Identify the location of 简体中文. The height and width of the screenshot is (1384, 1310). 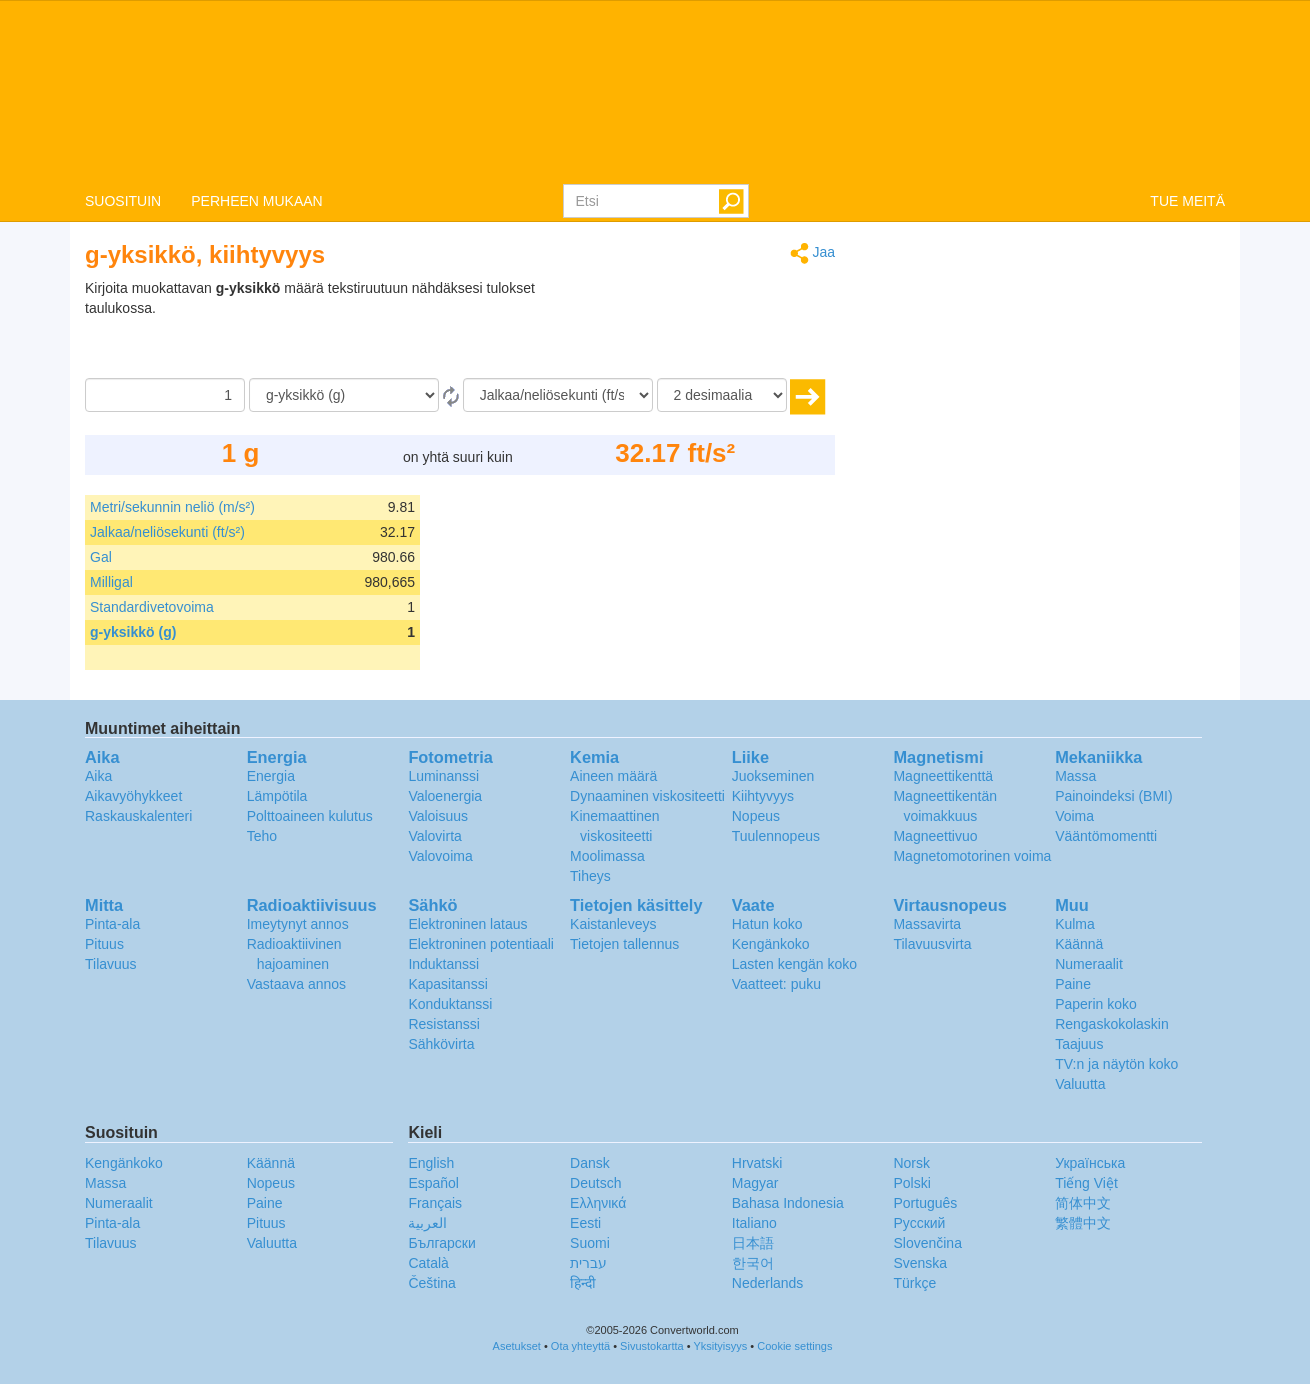
(1083, 1203).